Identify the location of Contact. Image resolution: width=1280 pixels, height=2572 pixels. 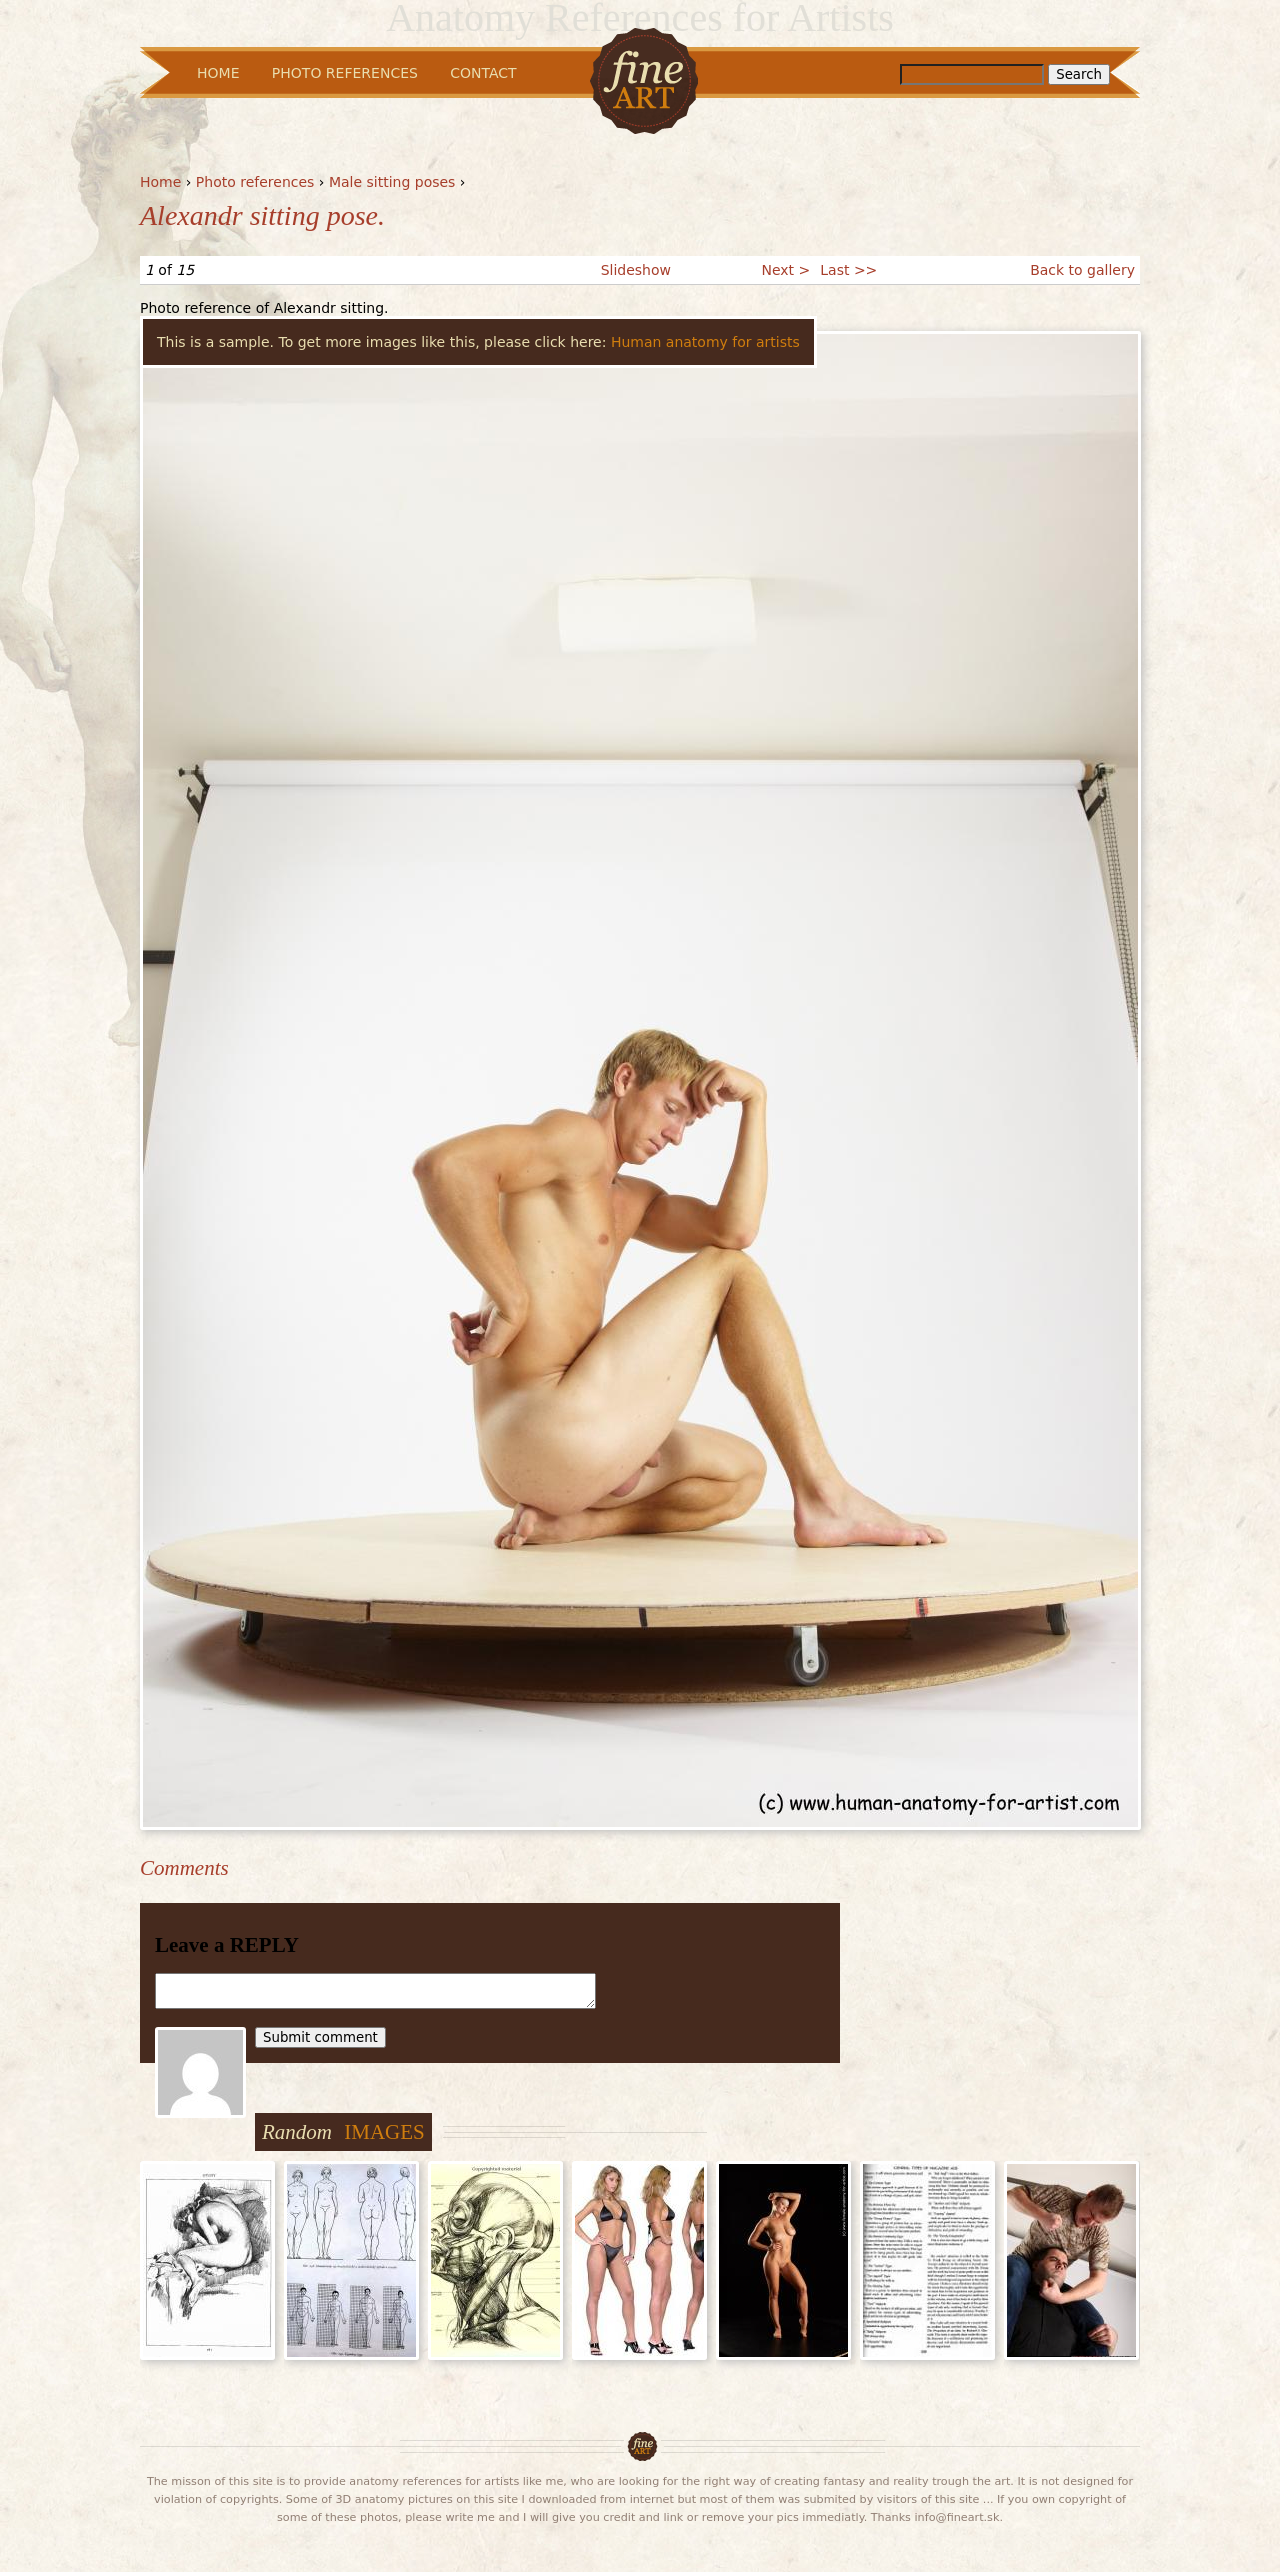
(483, 73).